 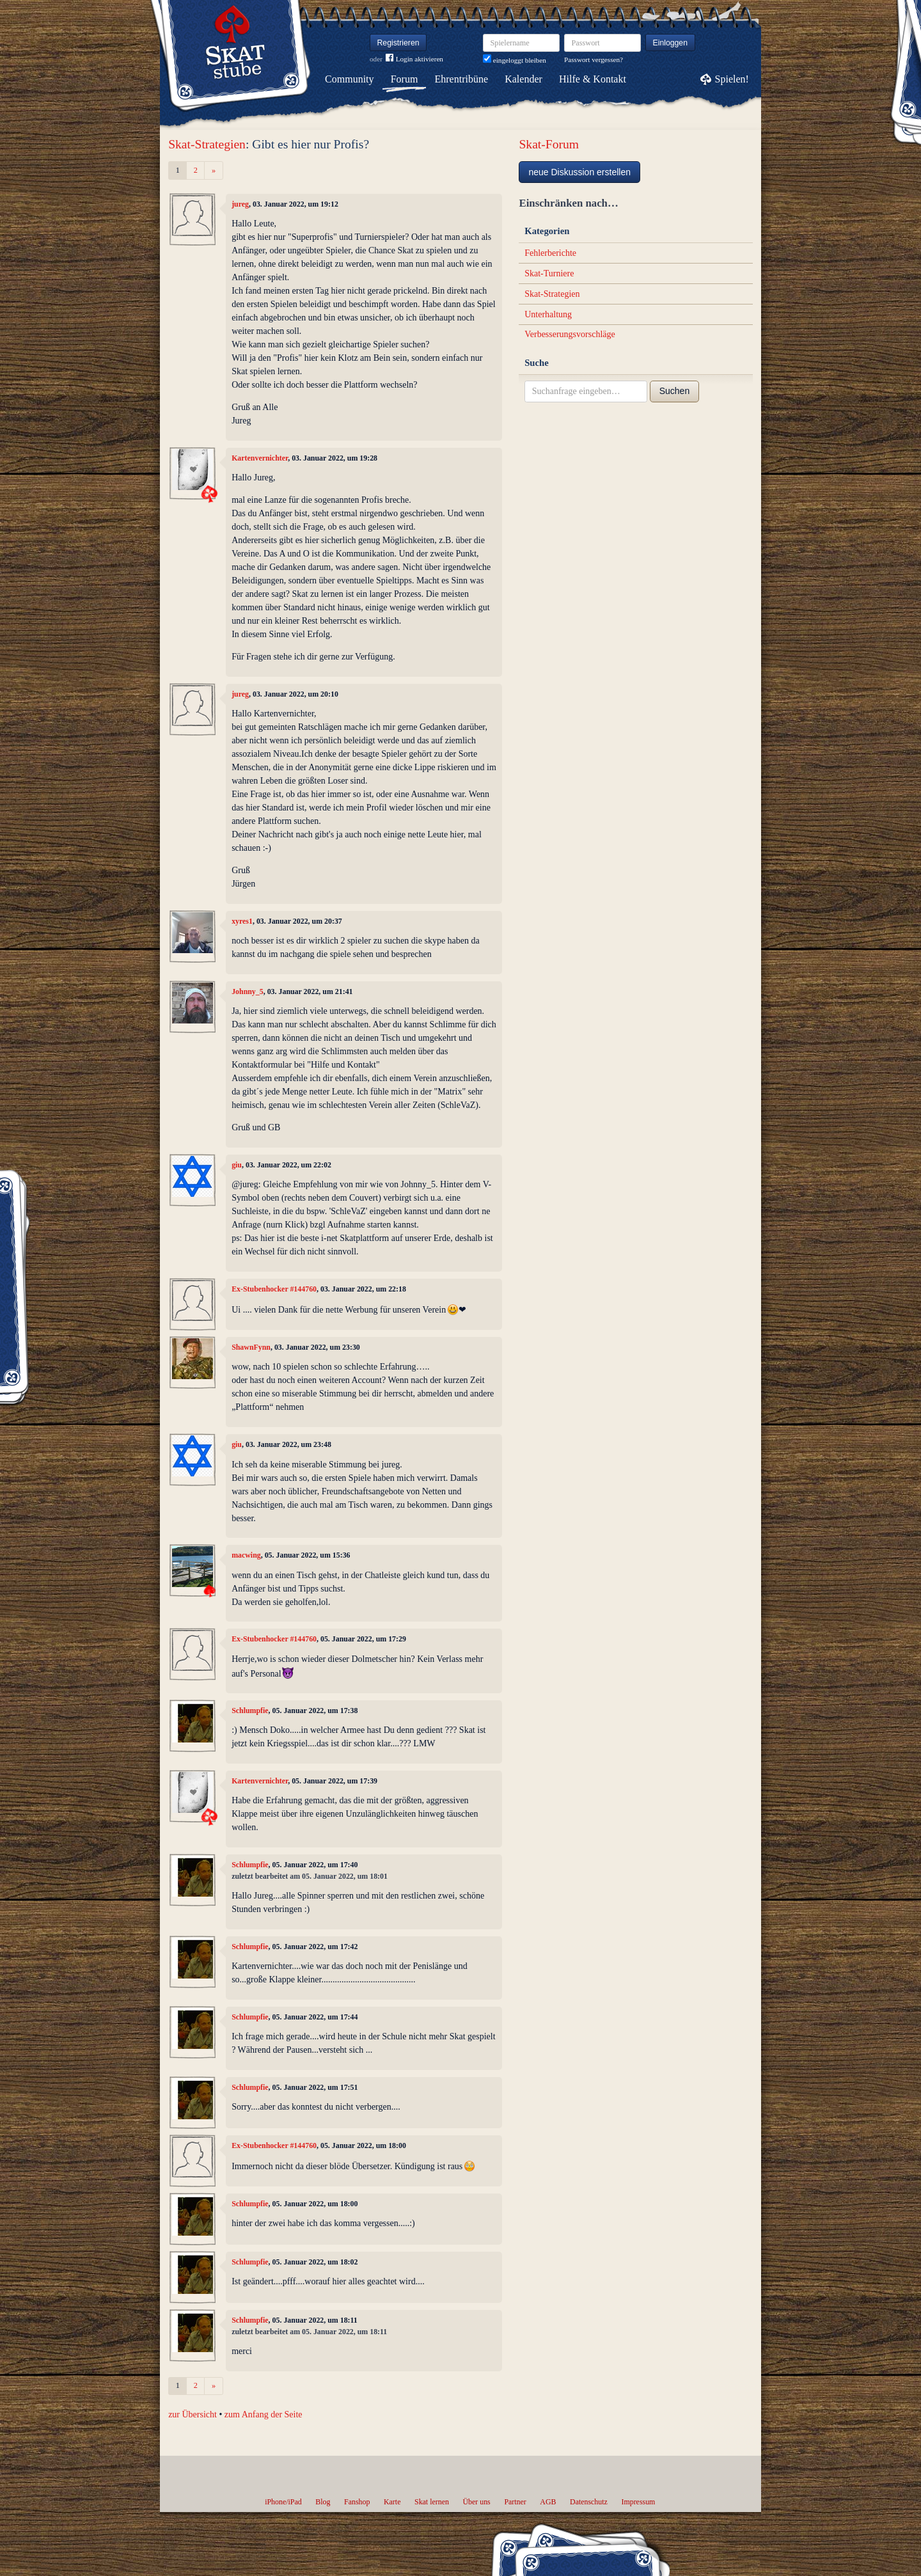 What do you see at coordinates (248, 991) in the screenshot?
I see `Johnny_5` at bounding box center [248, 991].